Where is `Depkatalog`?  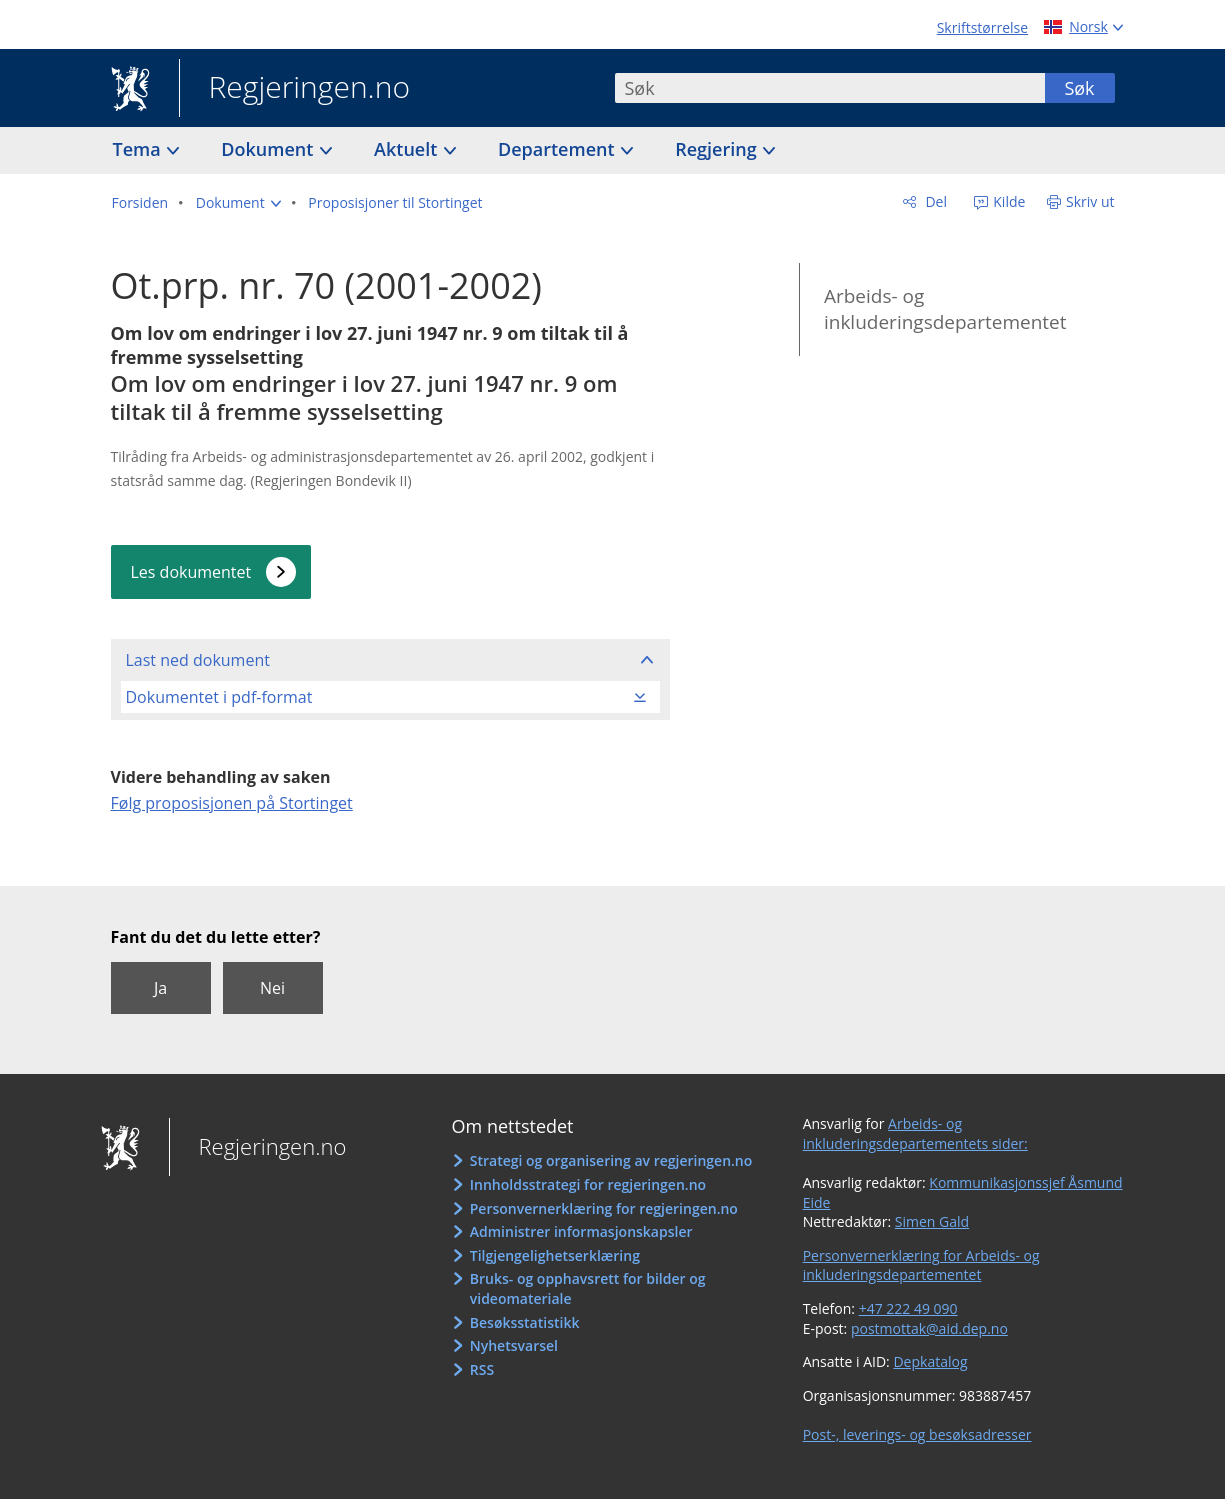
Depkatalog is located at coordinates (930, 1361).